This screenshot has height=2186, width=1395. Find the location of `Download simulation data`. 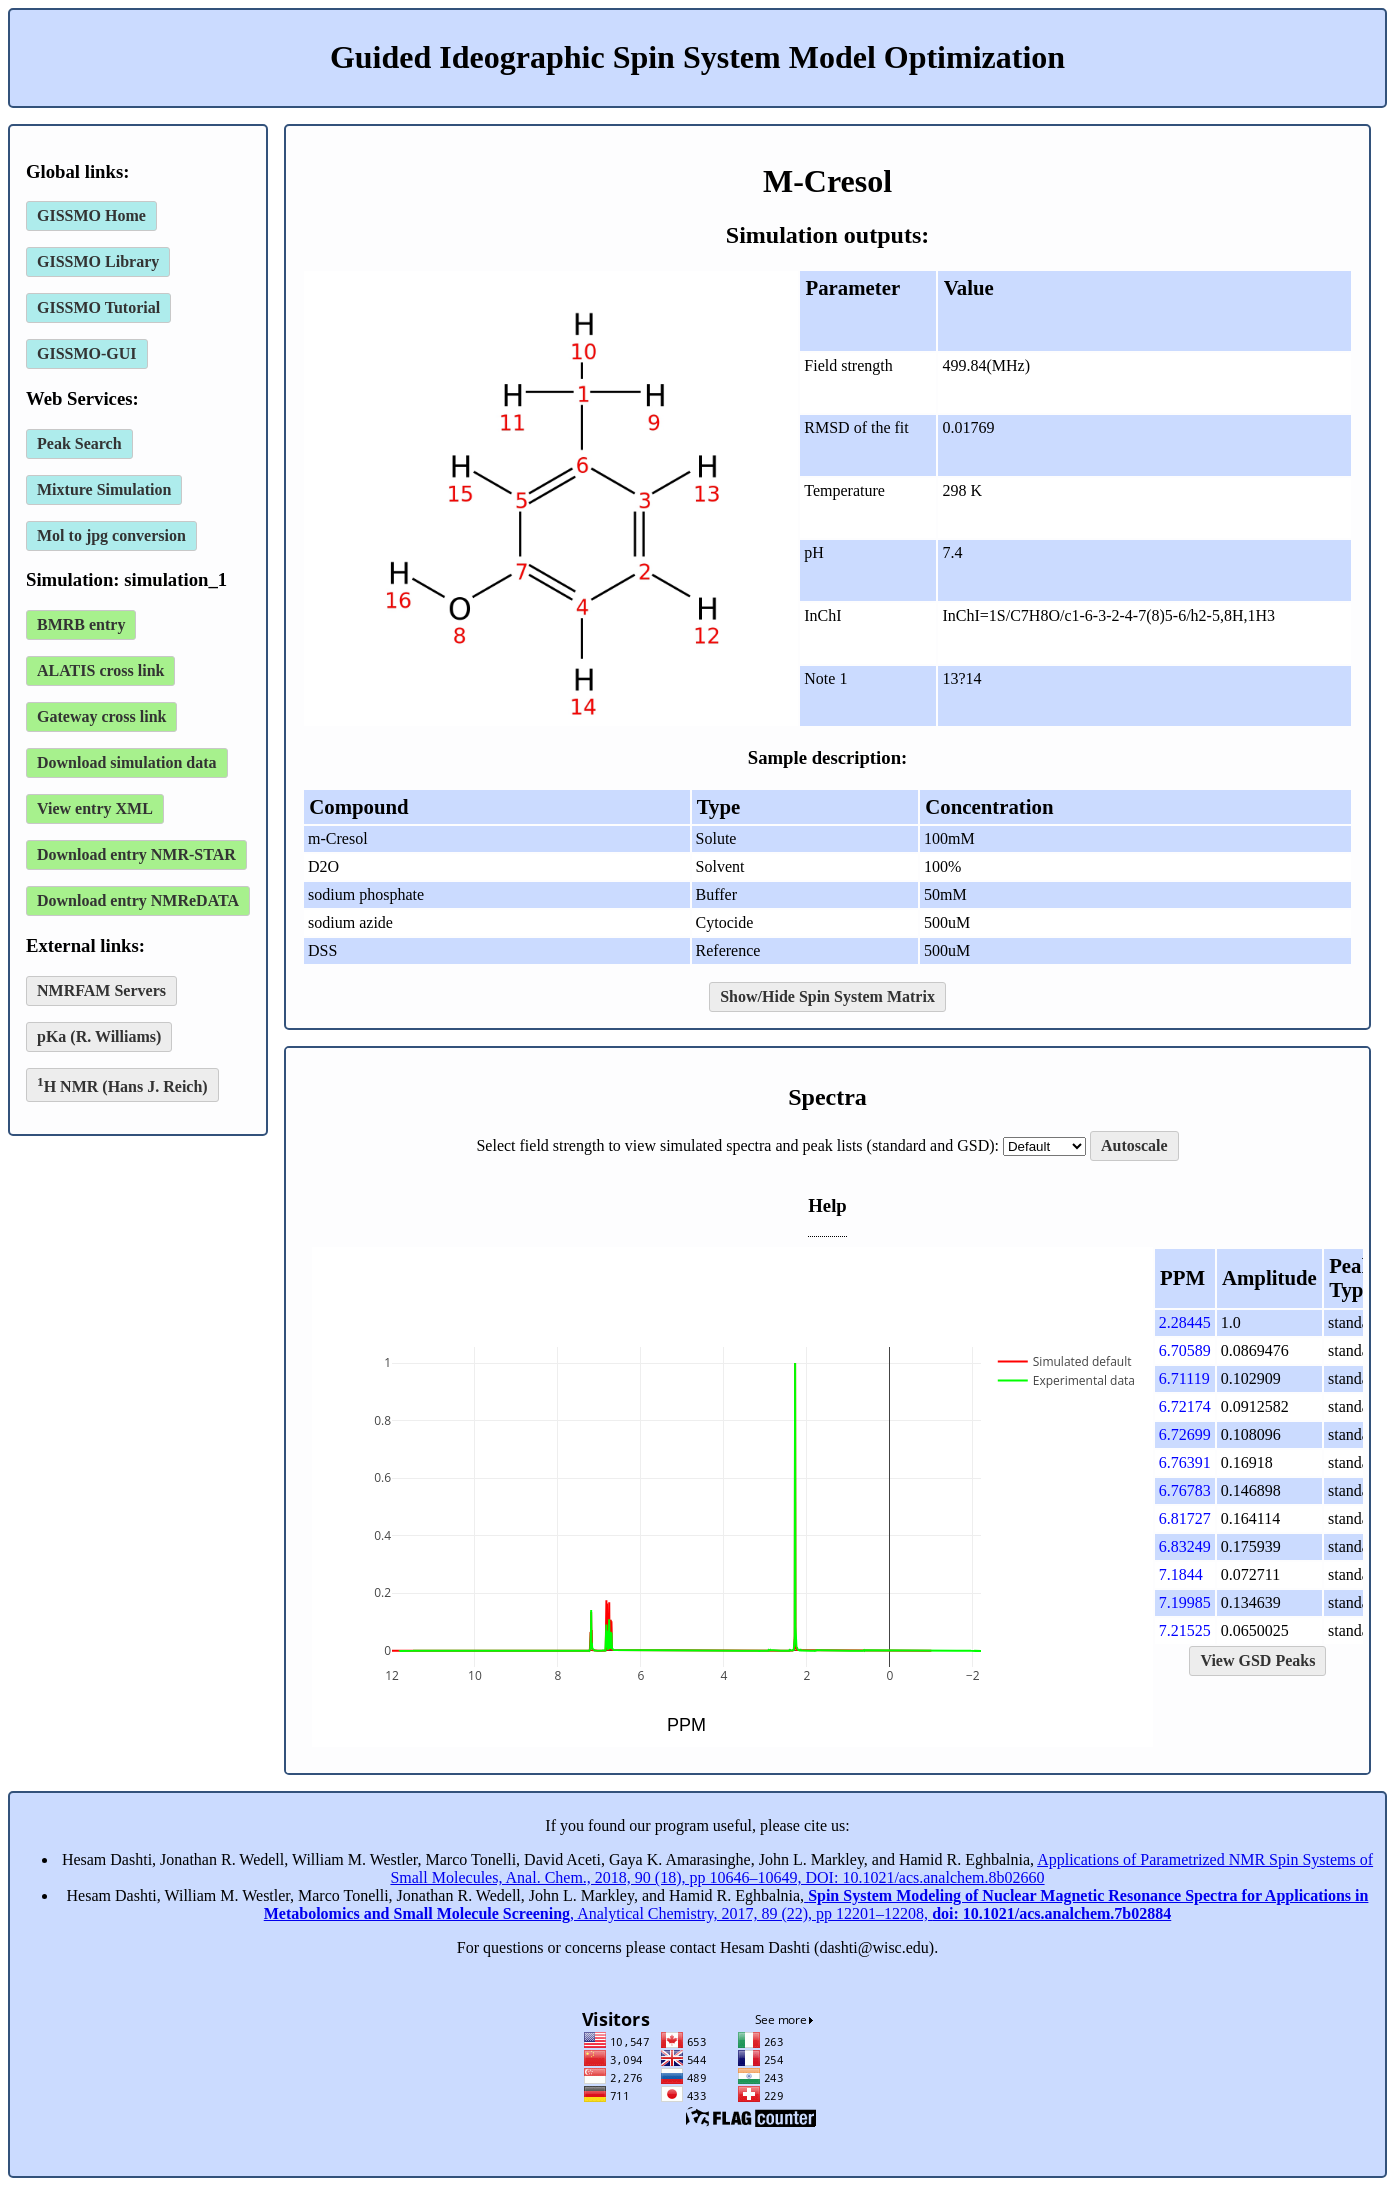

Download simulation data is located at coordinates (127, 762).